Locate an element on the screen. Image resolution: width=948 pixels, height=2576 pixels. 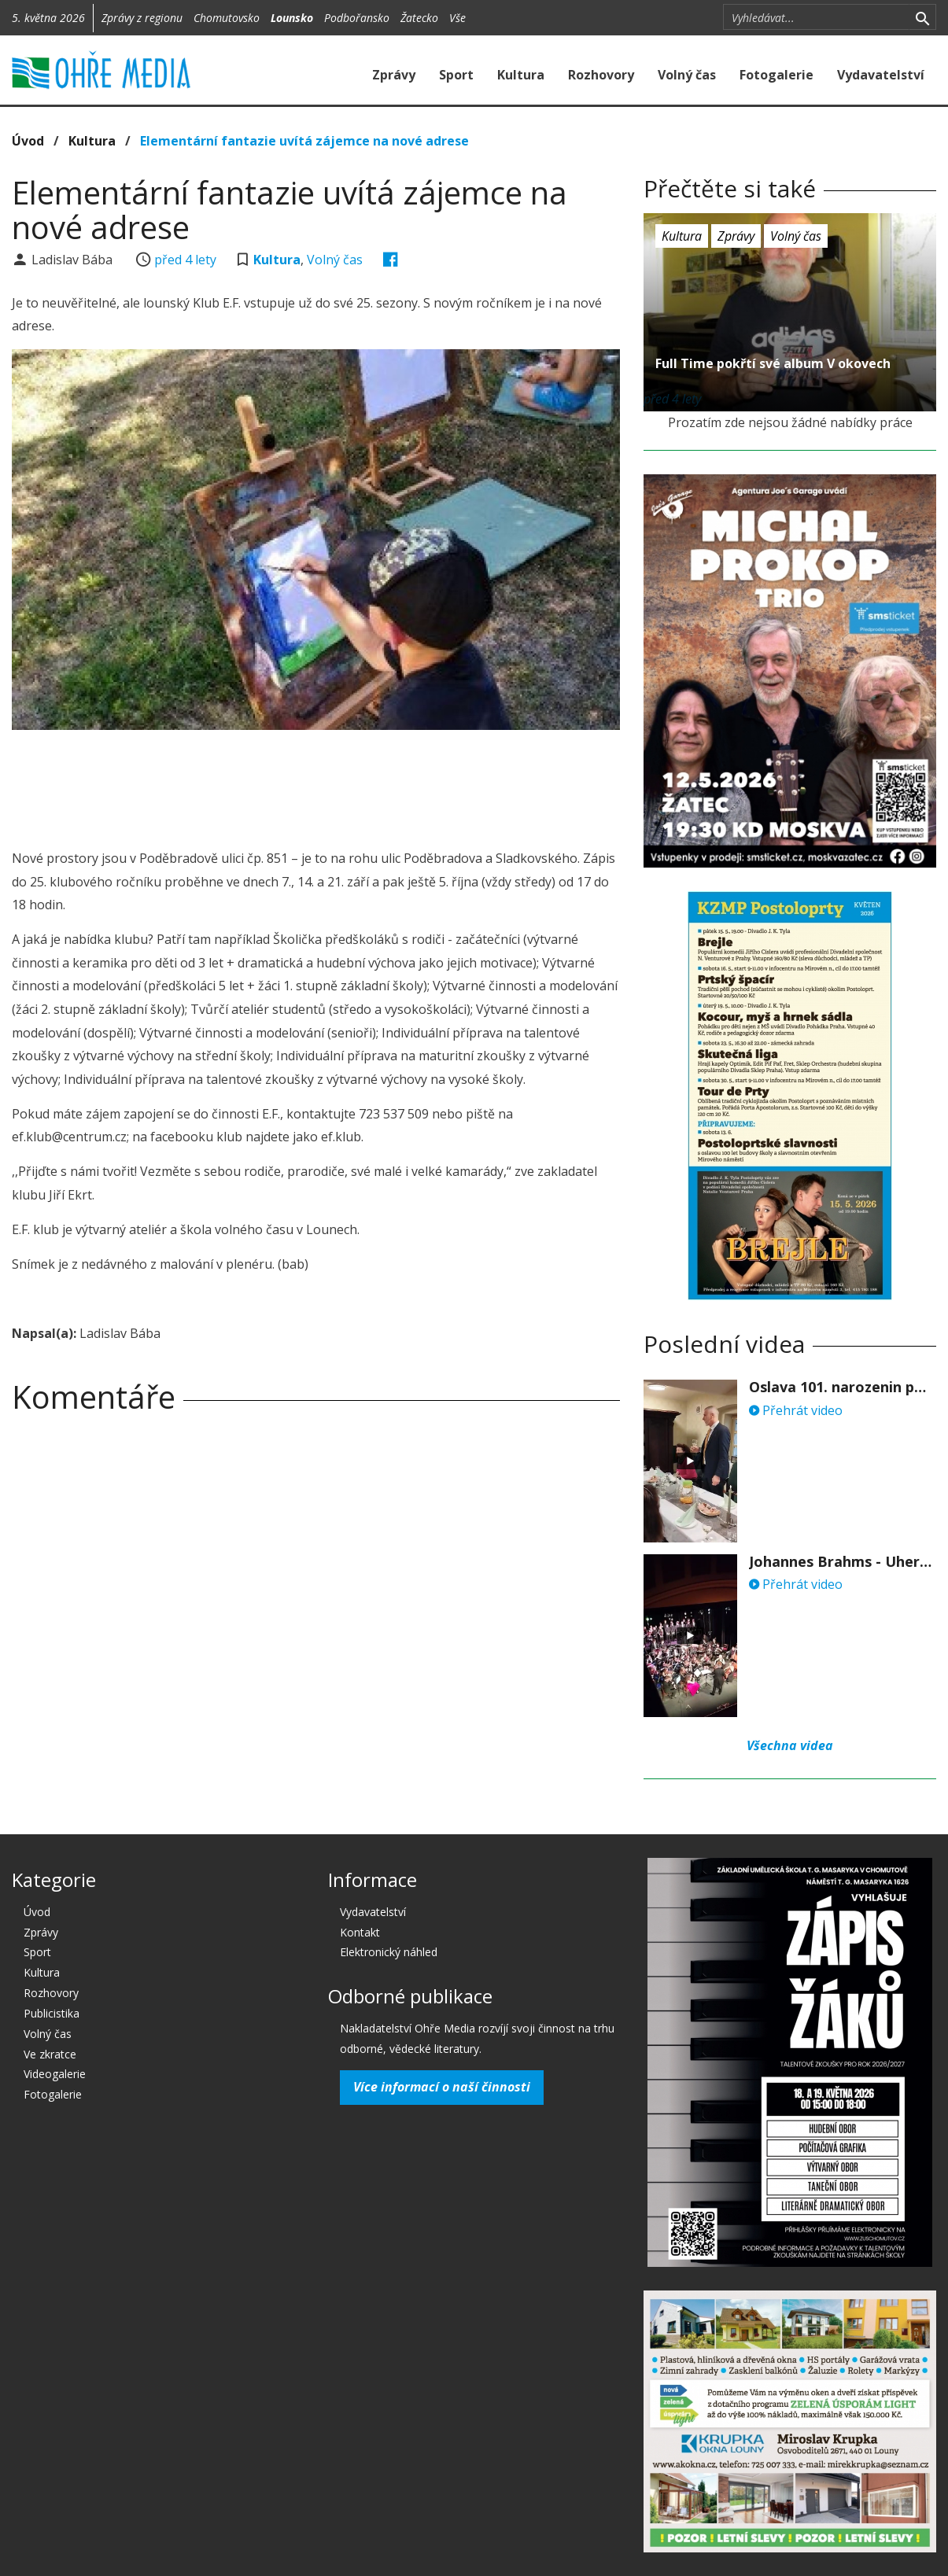
Chomutovsko is located at coordinates (227, 17).